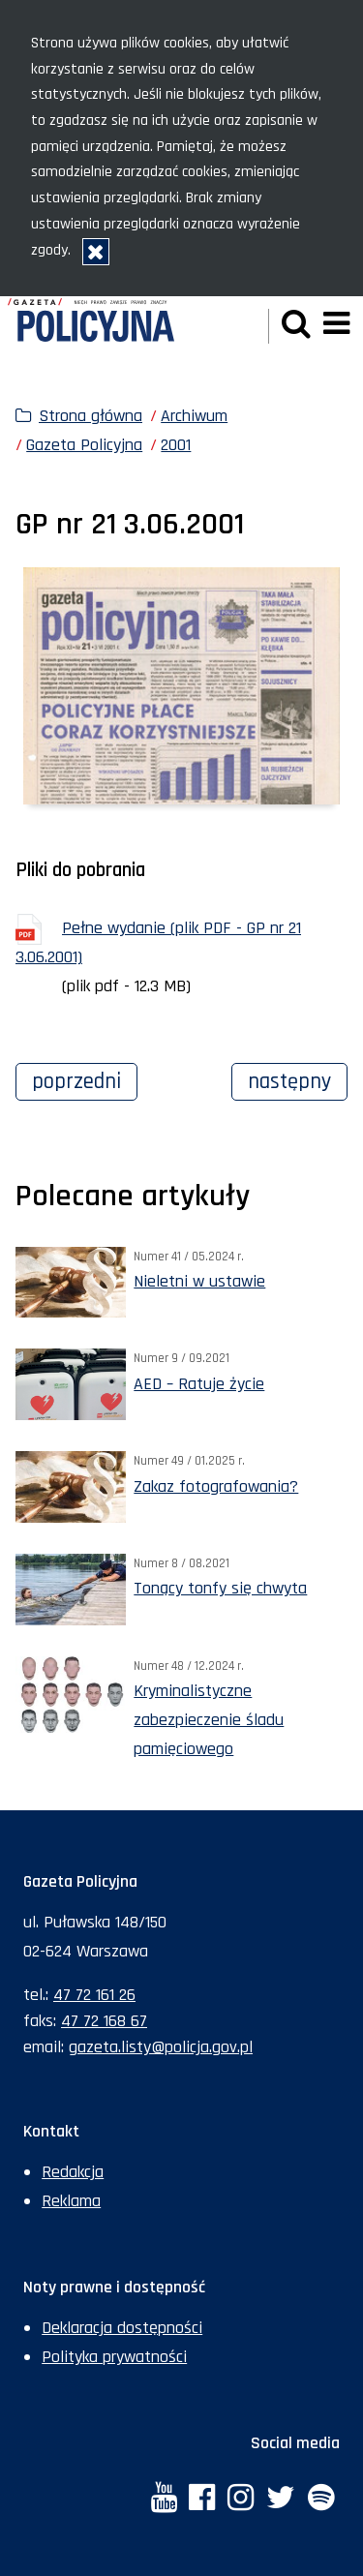  Describe the element at coordinates (114, 2357) in the screenshot. I see `Polityka prywatności` at that location.